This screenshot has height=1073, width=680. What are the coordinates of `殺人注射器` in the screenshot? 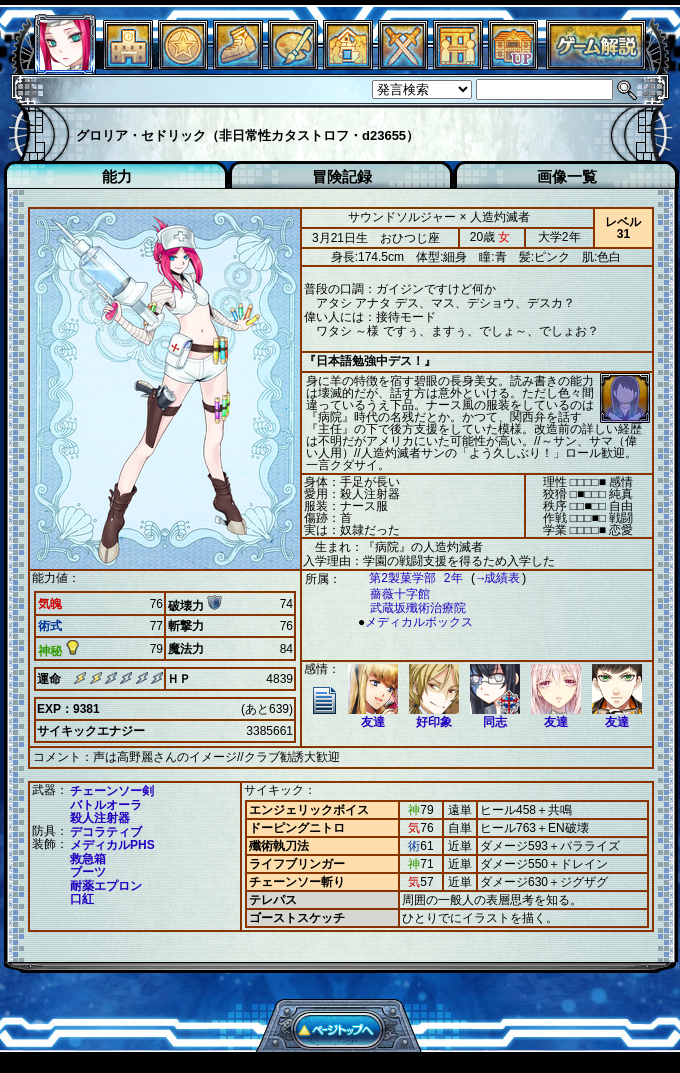 It's located at (100, 817).